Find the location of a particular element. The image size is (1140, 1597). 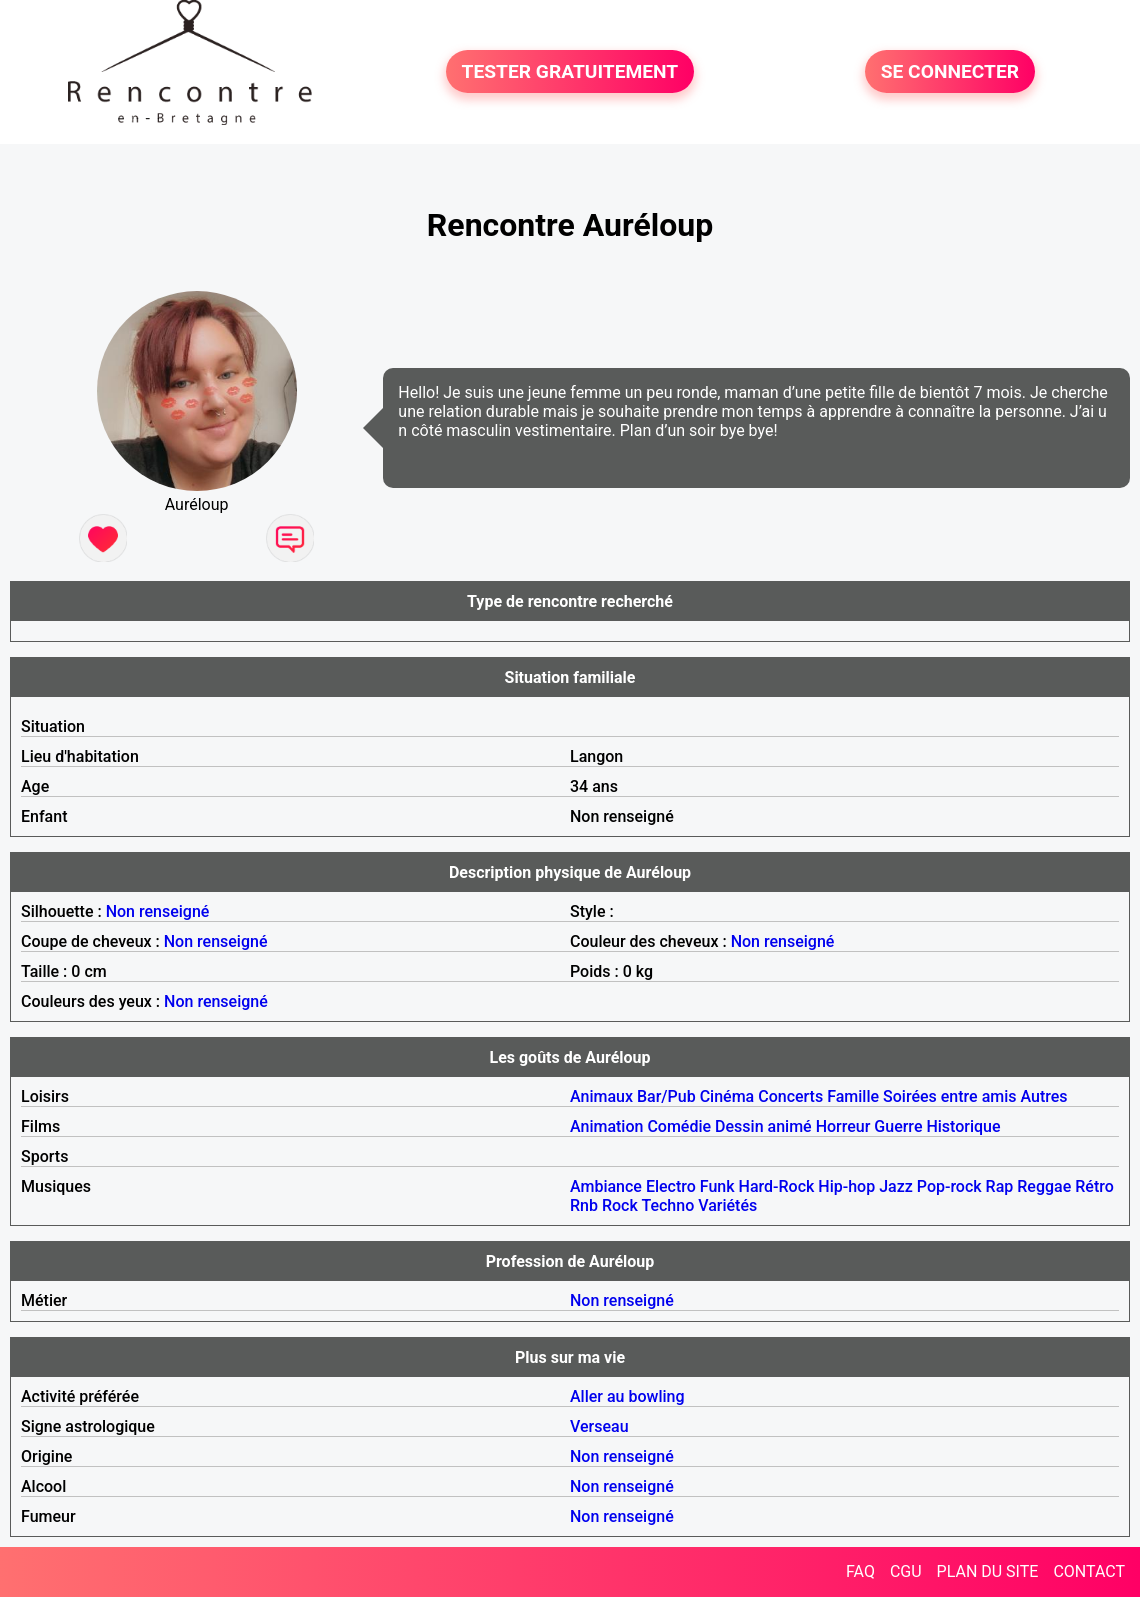

TESTER GRATUITEMENT is located at coordinates (570, 71).